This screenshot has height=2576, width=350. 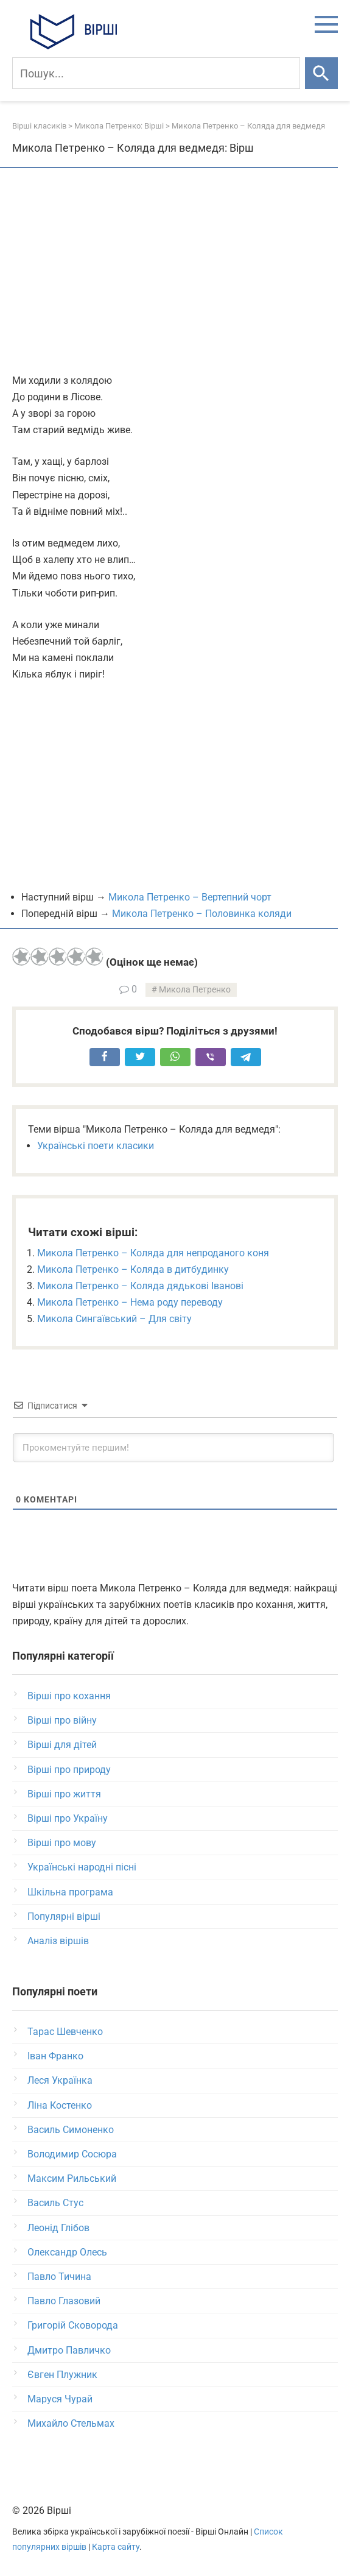 What do you see at coordinates (62, 1720) in the screenshot?
I see `Вірші про війну` at bounding box center [62, 1720].